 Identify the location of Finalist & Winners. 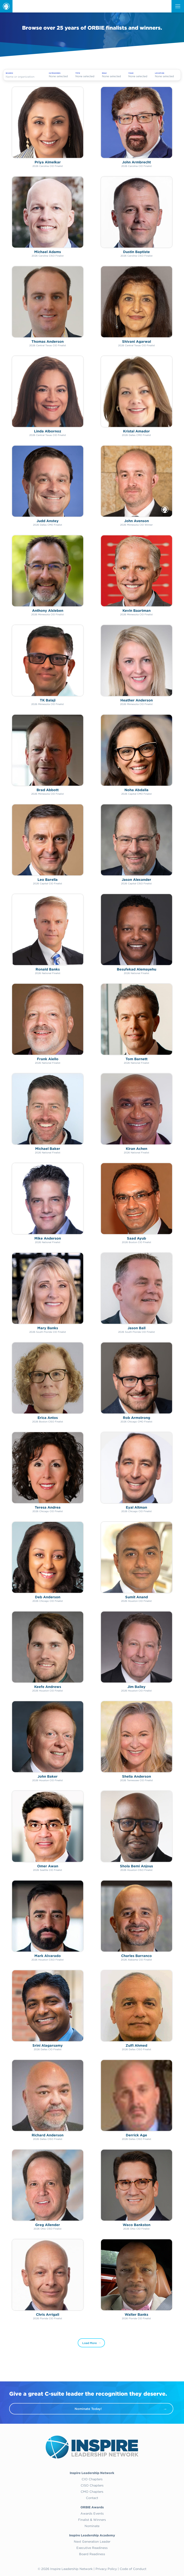
(92, 2519).